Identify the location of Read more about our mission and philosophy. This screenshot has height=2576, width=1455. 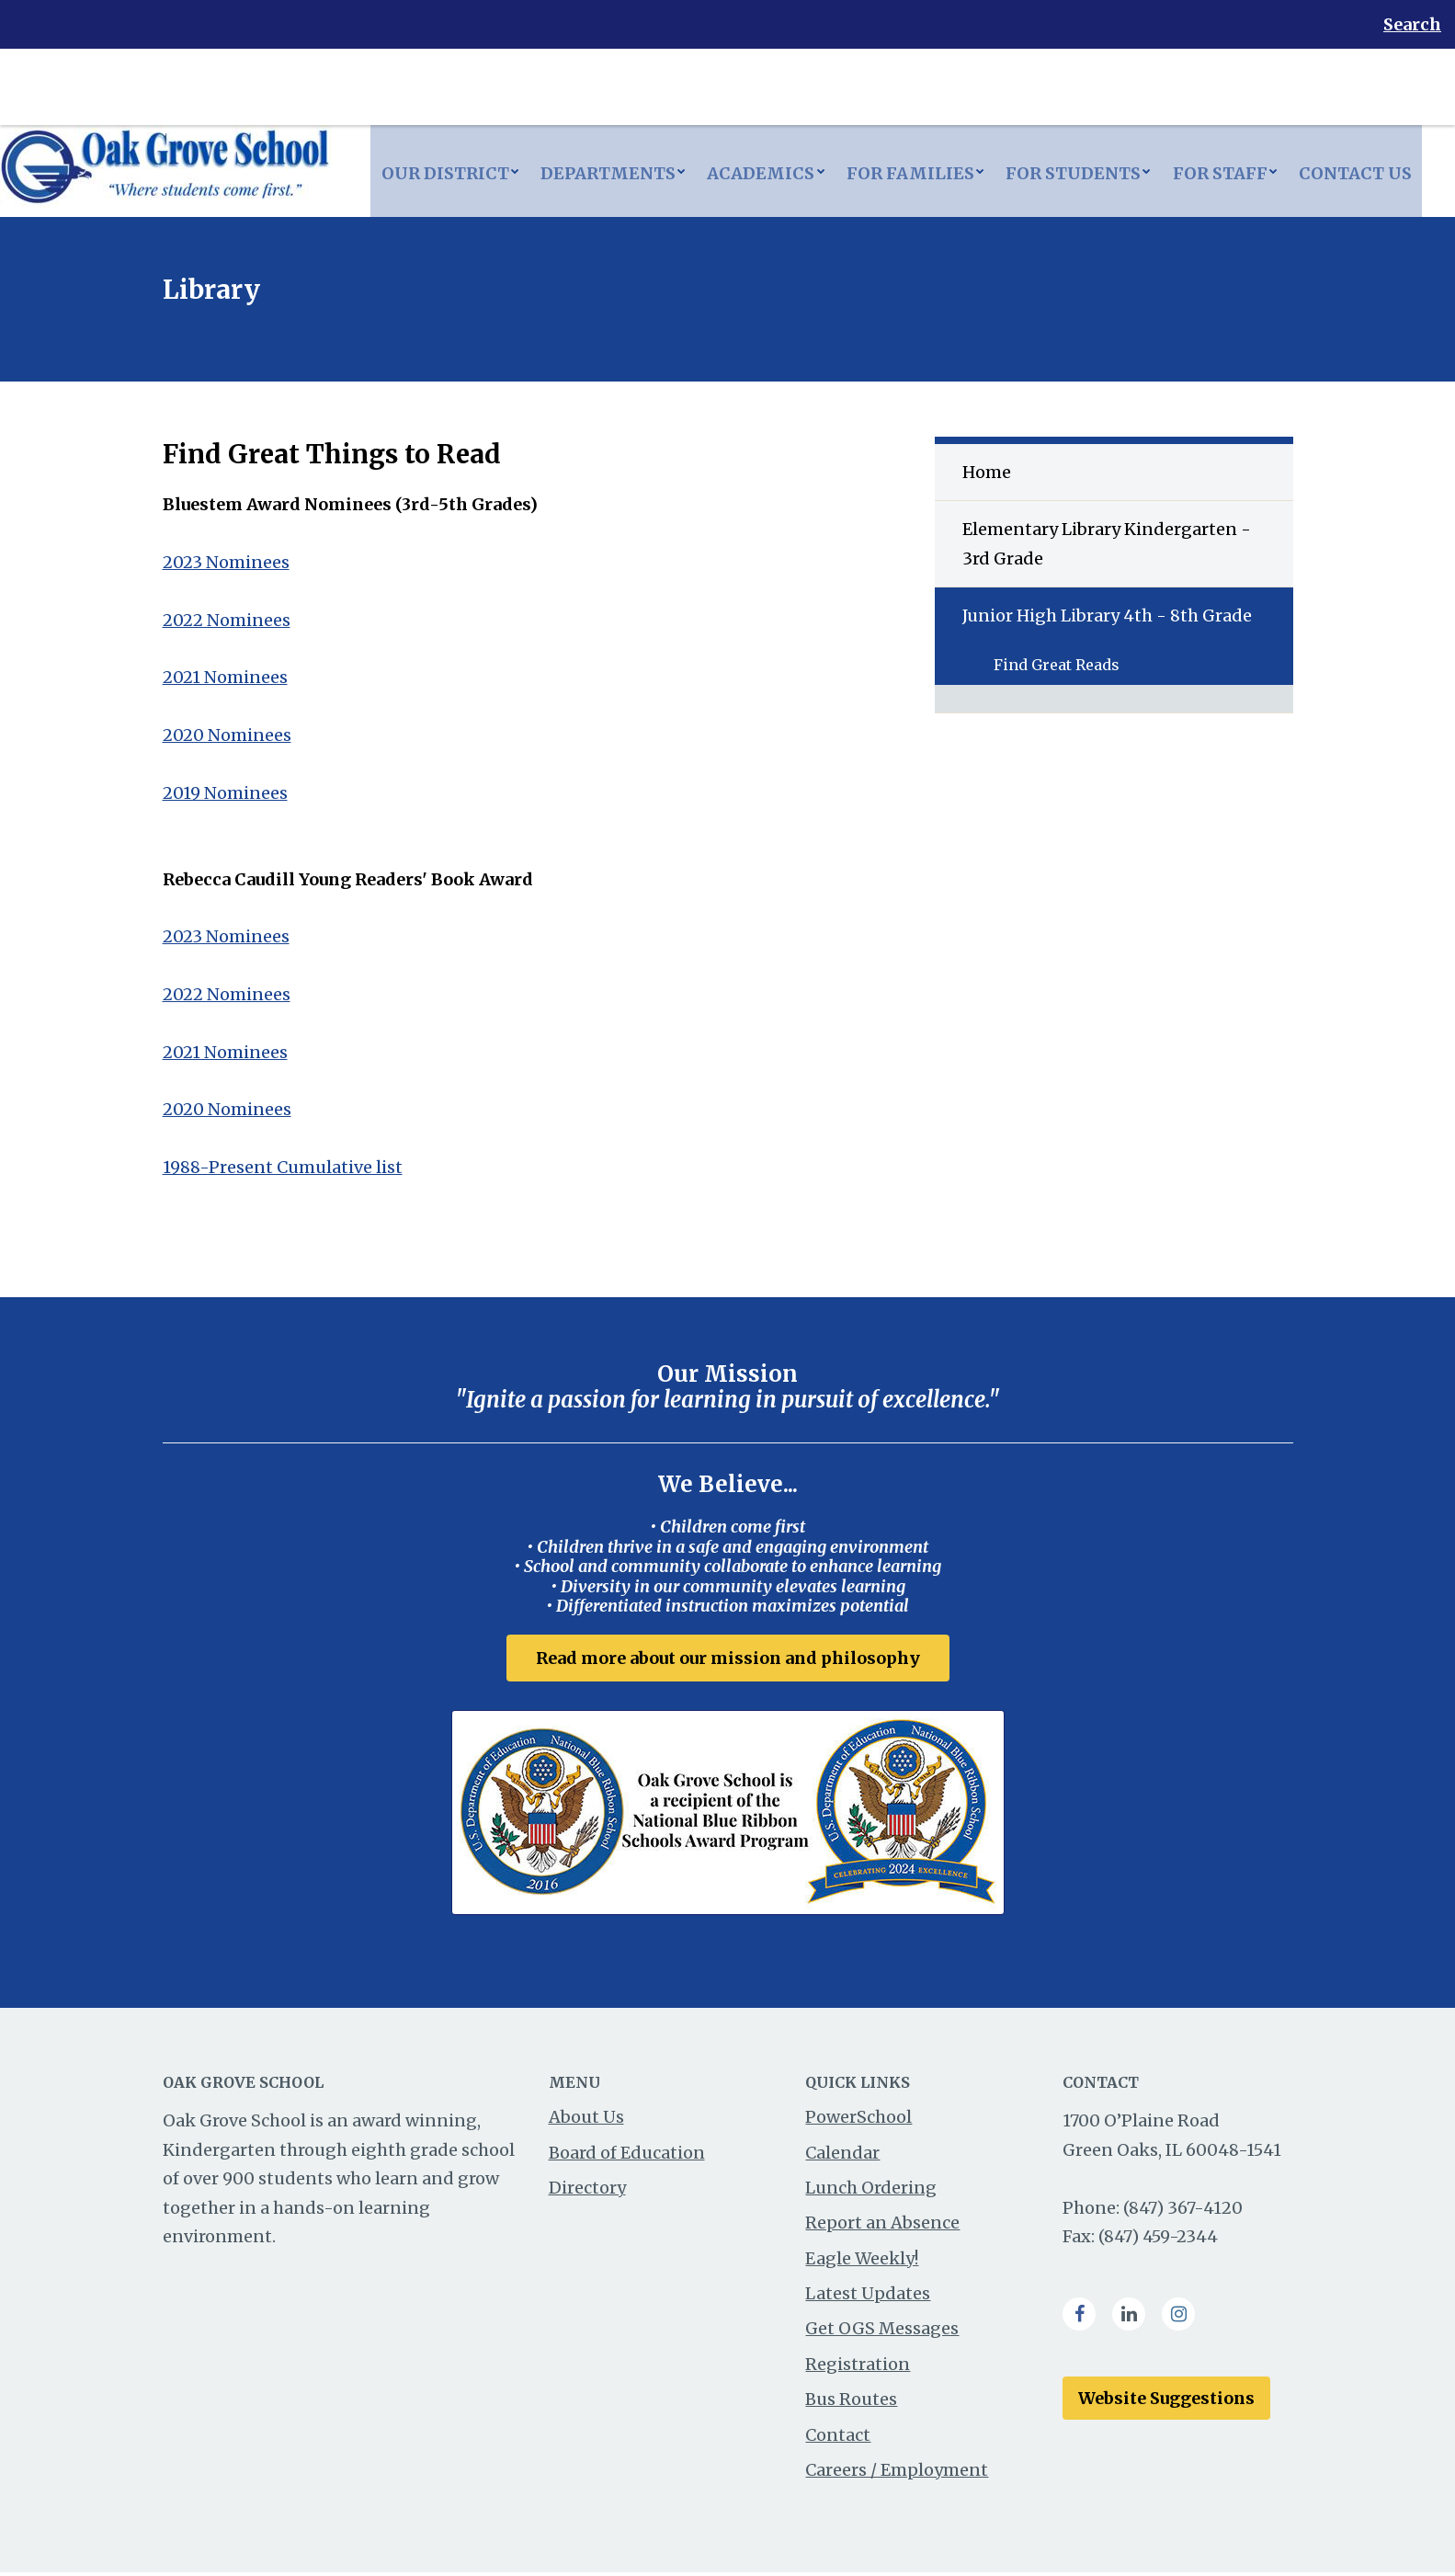
(728, 1658).